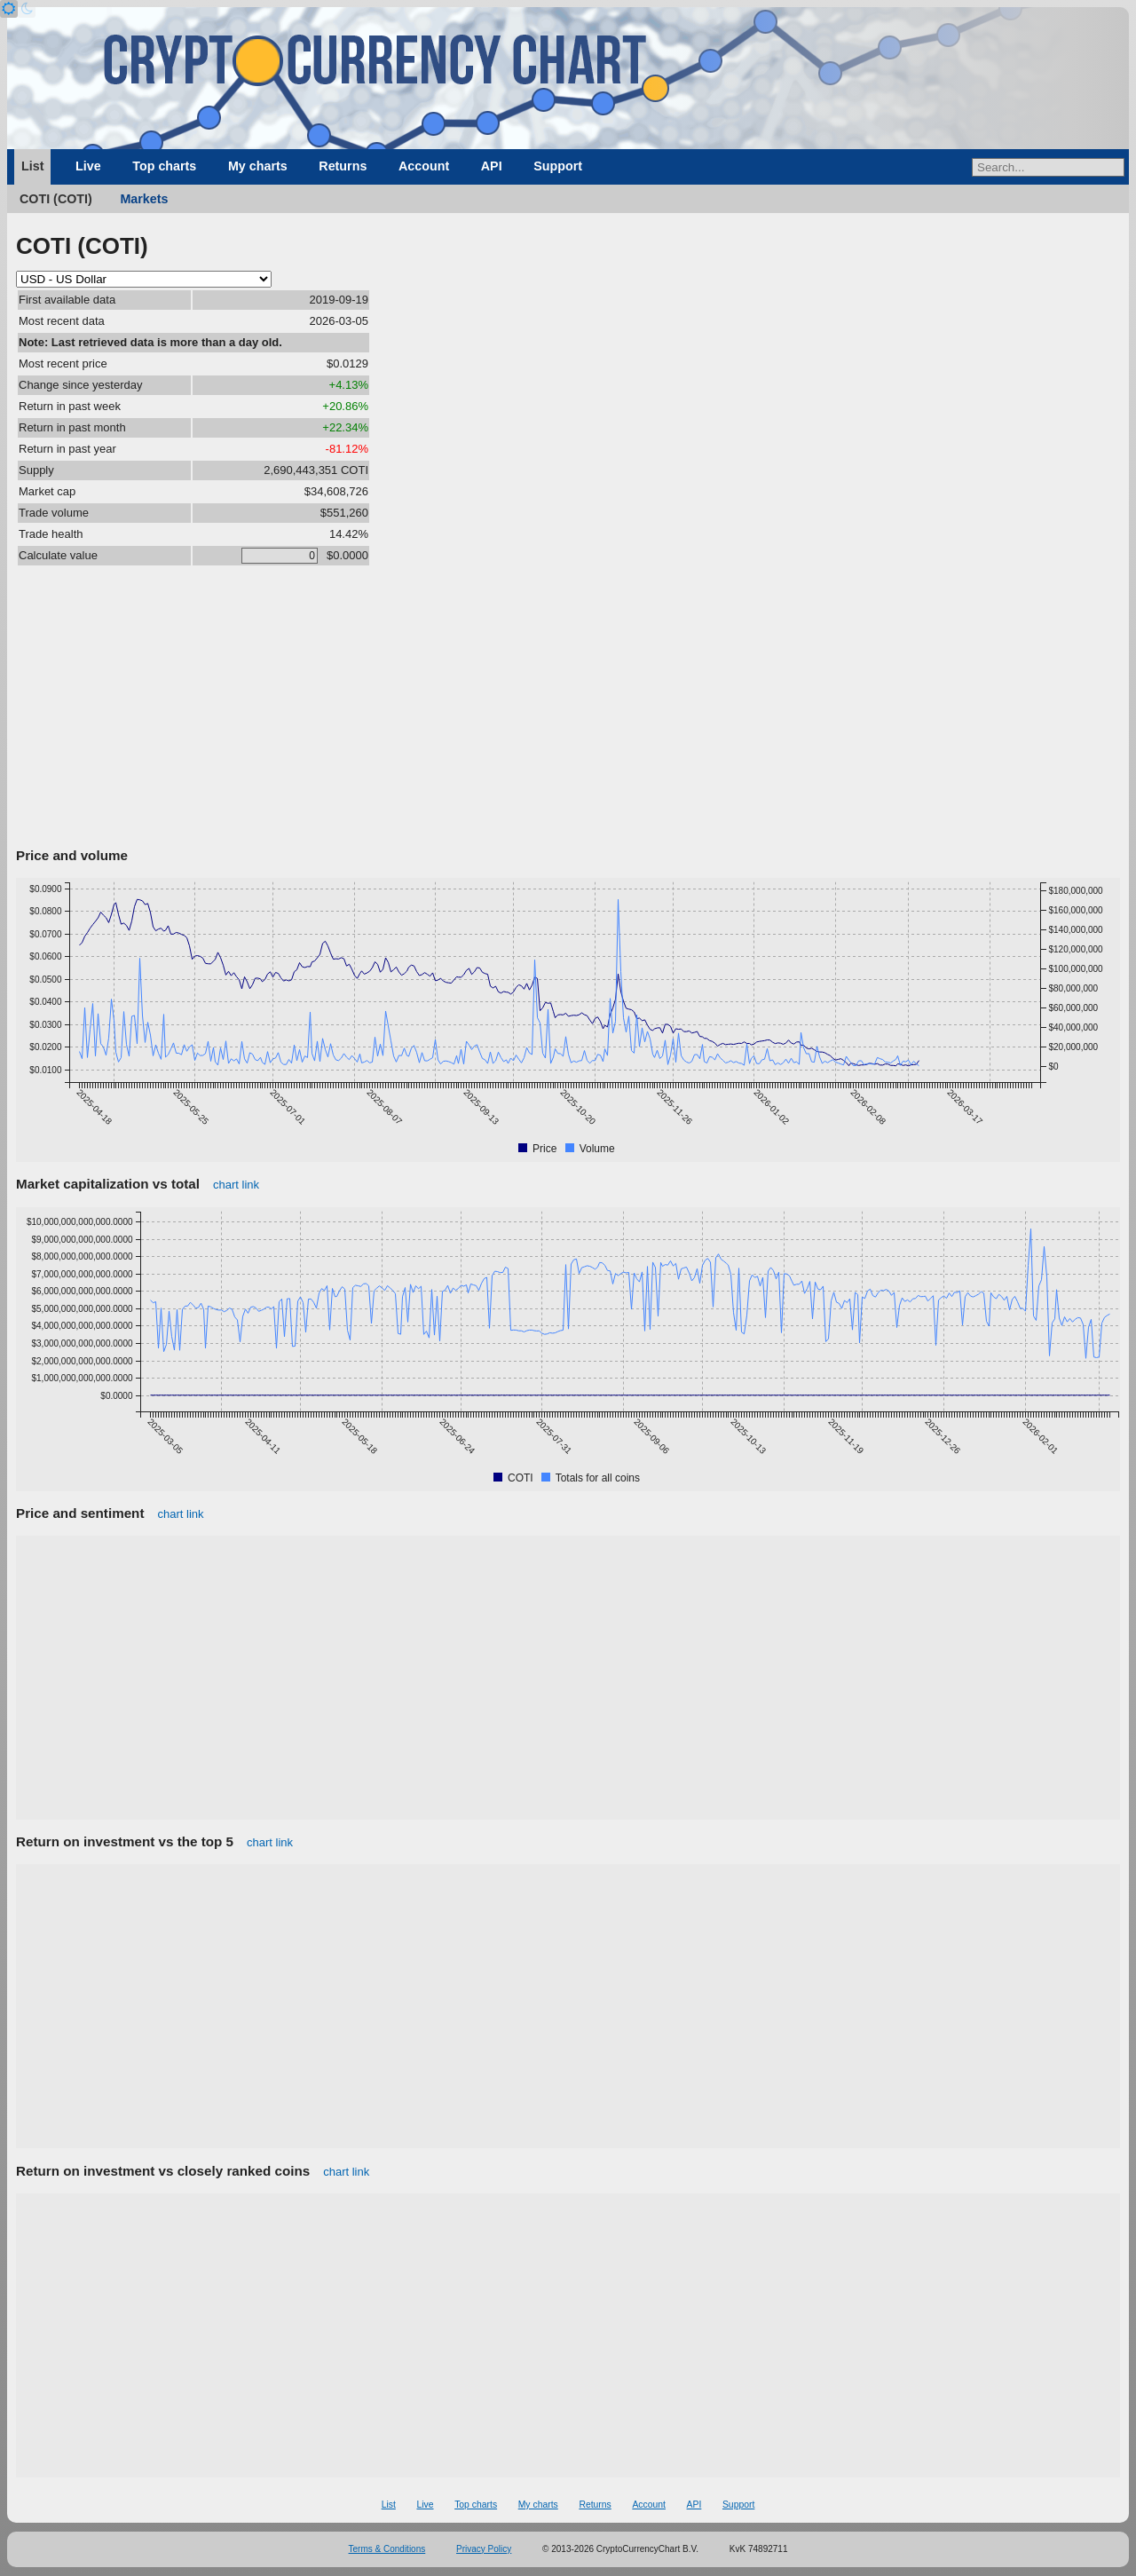 This screenshot has height=2576, width=1136. Describe the element at coordinates (236, 1184) in the screenshot. I see `chart link` at that location.